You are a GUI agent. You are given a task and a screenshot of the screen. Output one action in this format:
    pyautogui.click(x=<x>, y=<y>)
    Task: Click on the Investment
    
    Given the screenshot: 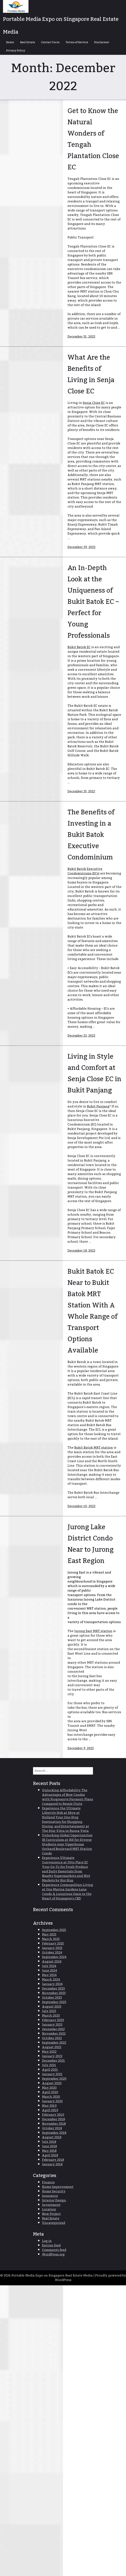 What is the action you would take?
    pyautogui.click(x=51, y=2295)
    